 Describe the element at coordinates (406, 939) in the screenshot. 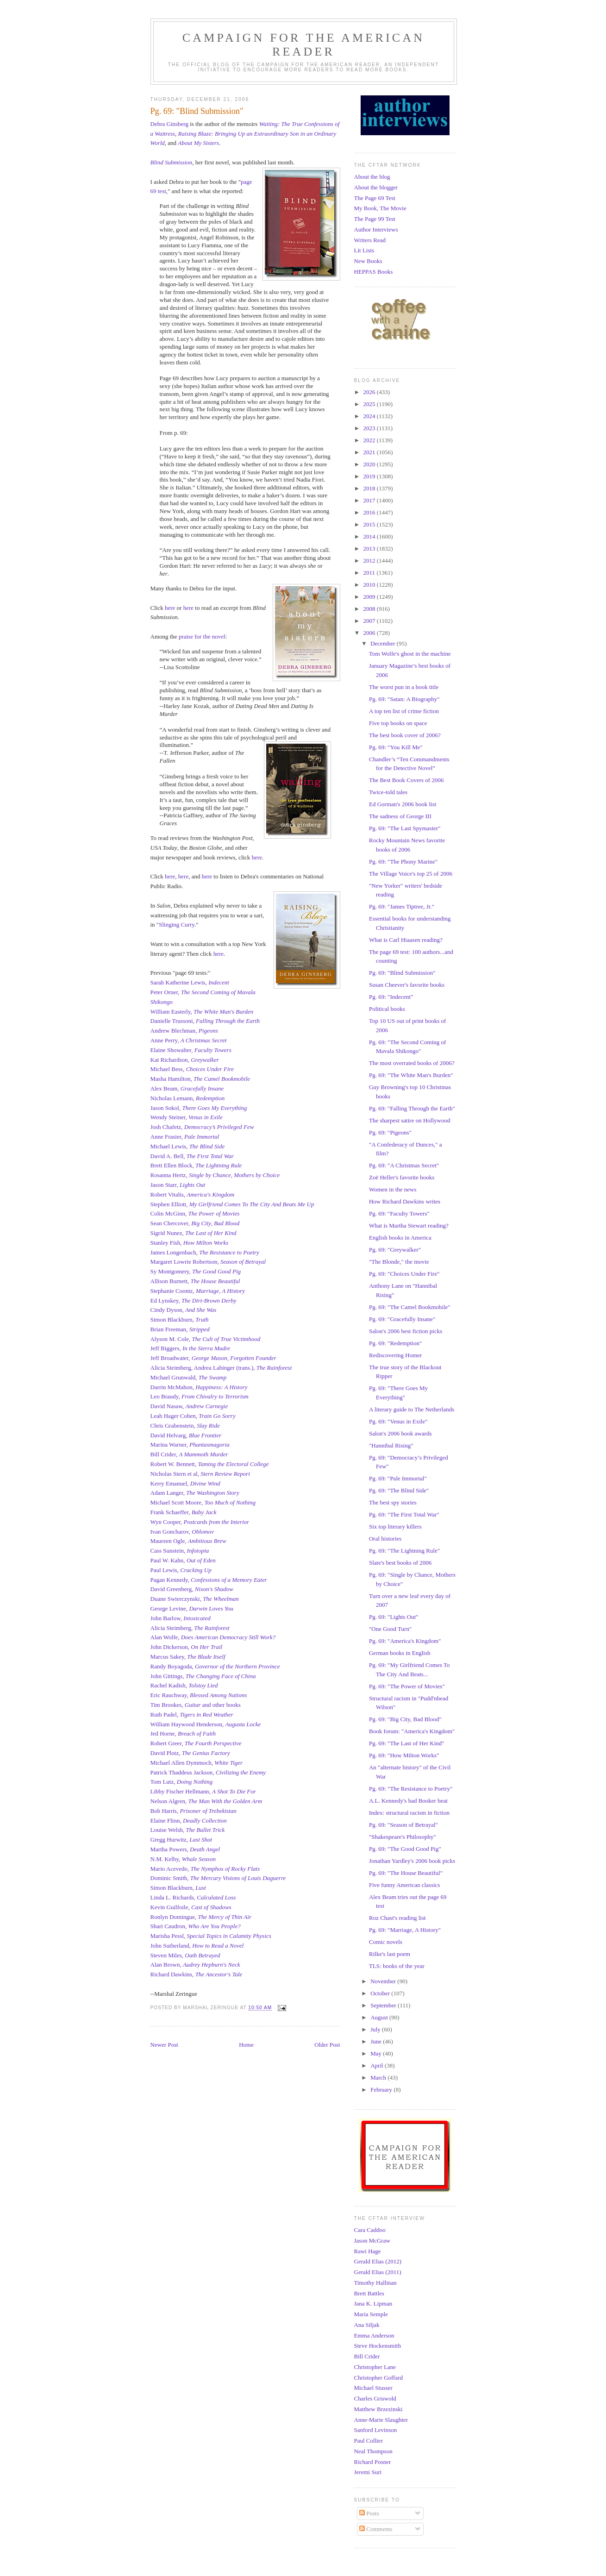

I see `What is Carl Hiaasen reading?` at that location.